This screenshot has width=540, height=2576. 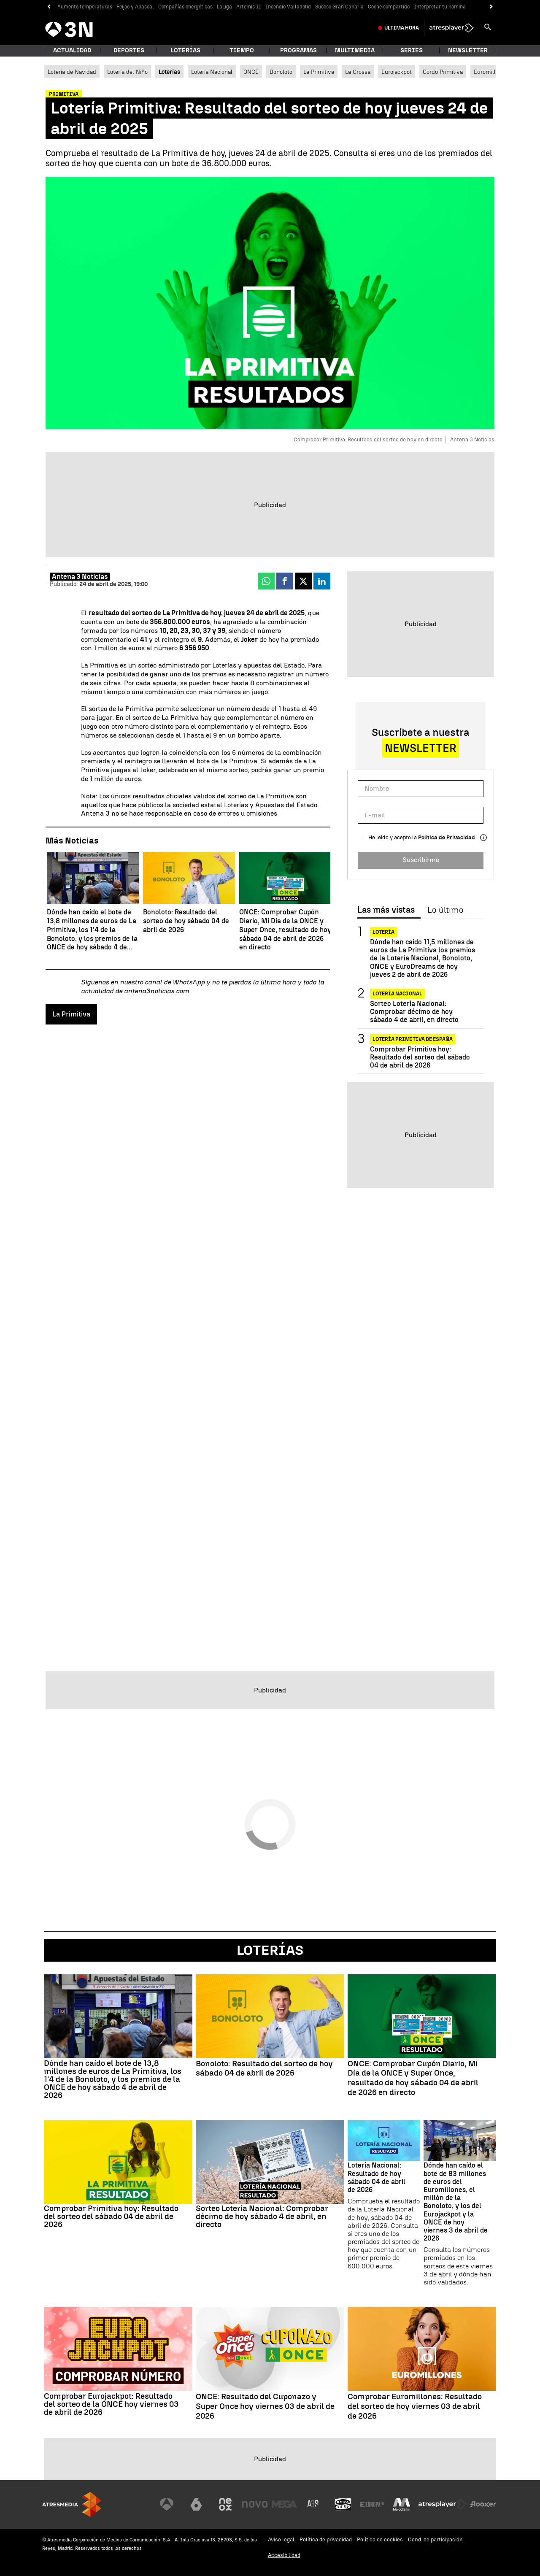 What do you see at coordinates (72, 71) in the screenshot?
I see `Lotería de Navidad` at bounding box center [72, 71].